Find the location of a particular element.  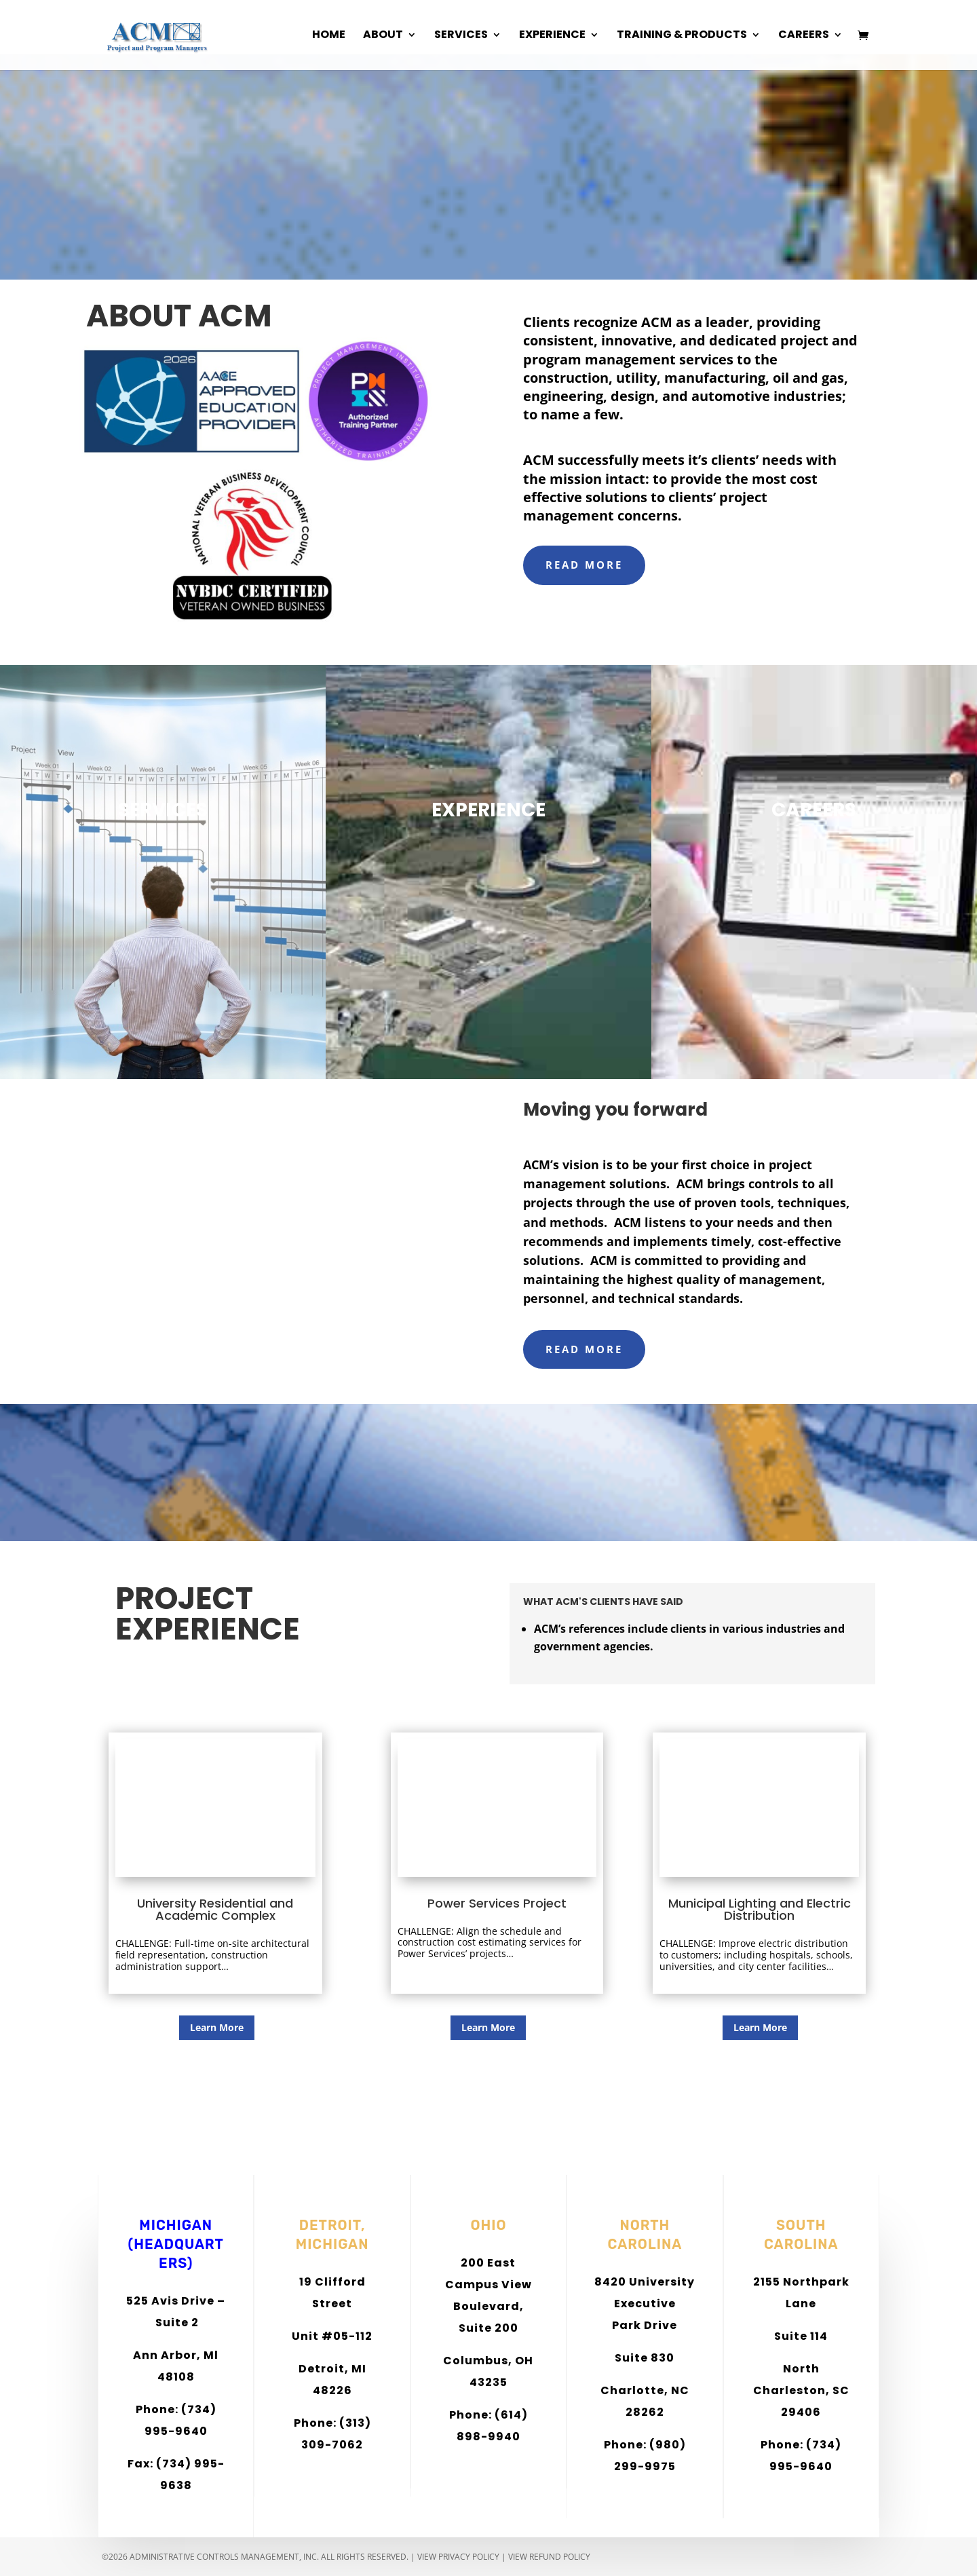

Careers is located at coordinates (803, 37).